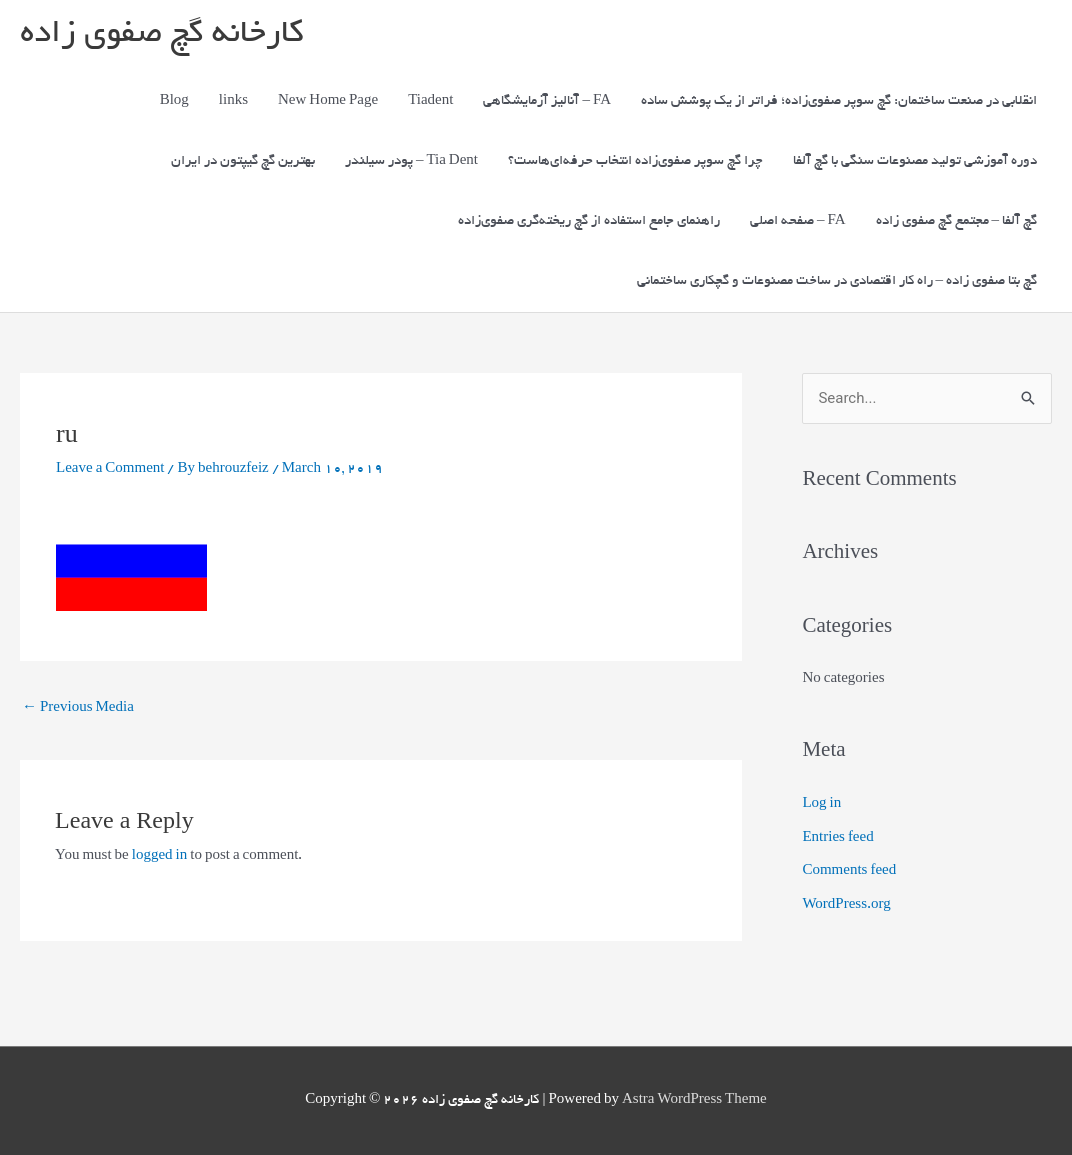  What do you see at coordinates (915, 161) in the screenshot?
I see `دوره آموزشی تولید مصنوعات سنگی با گچ آلفا` at bounding box center [915, 161].